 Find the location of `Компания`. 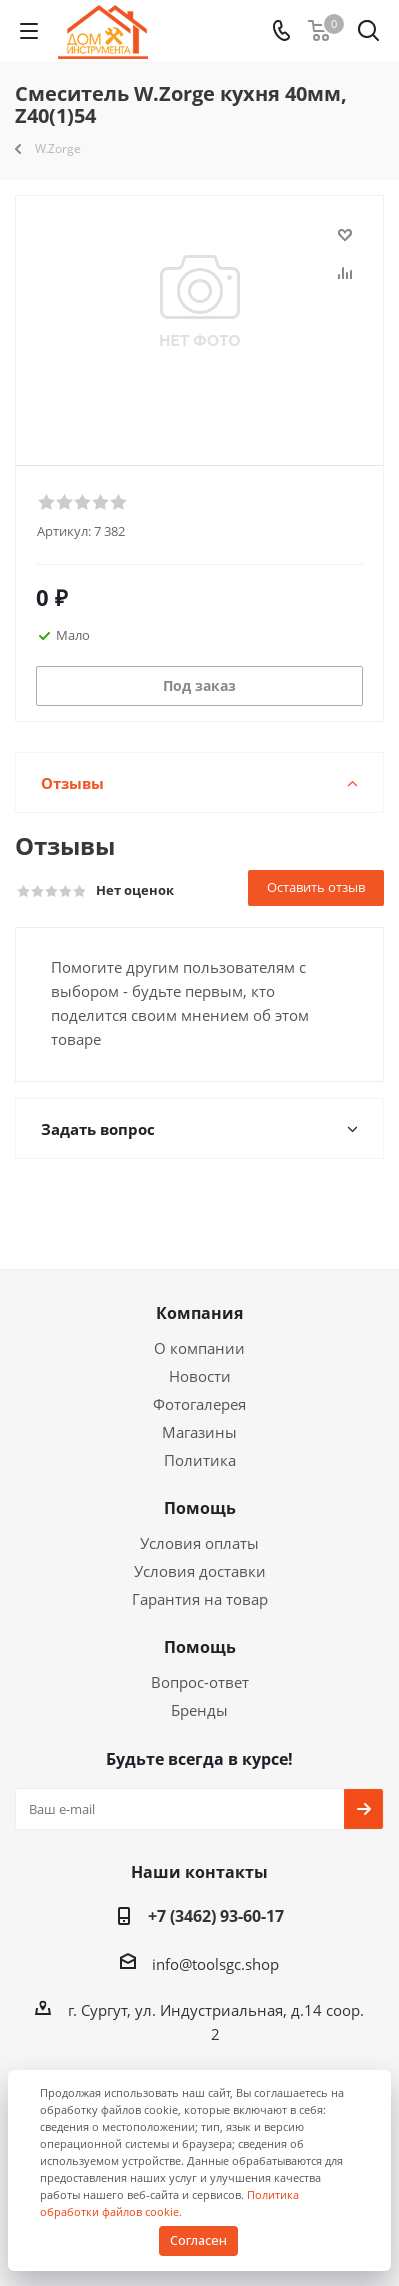

Компания is located at coordinates (199, 1313).